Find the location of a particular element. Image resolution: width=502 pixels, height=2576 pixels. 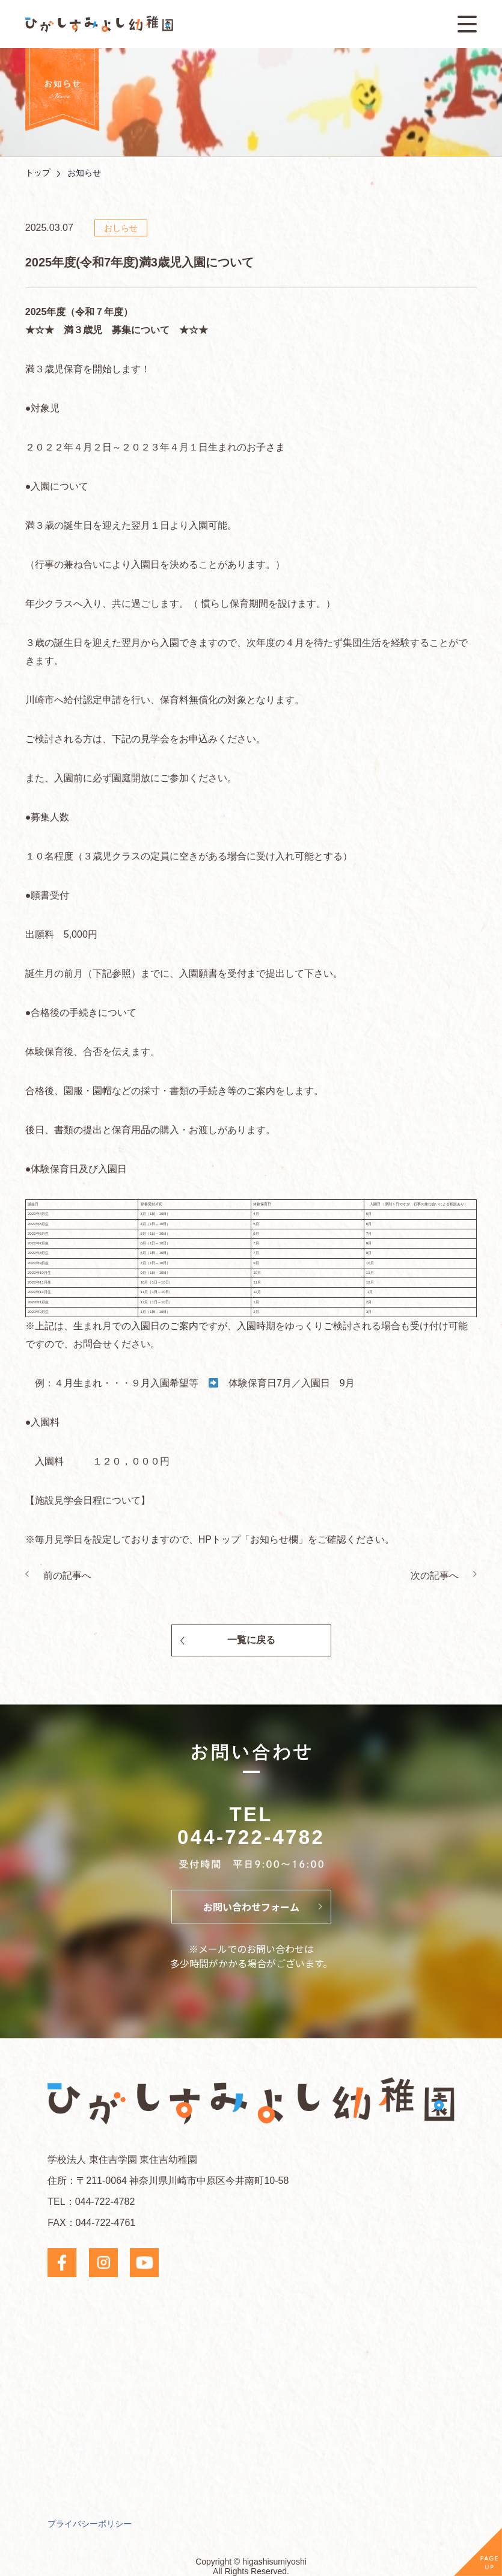

次の記事へ is located at coordinates (435, 1575).